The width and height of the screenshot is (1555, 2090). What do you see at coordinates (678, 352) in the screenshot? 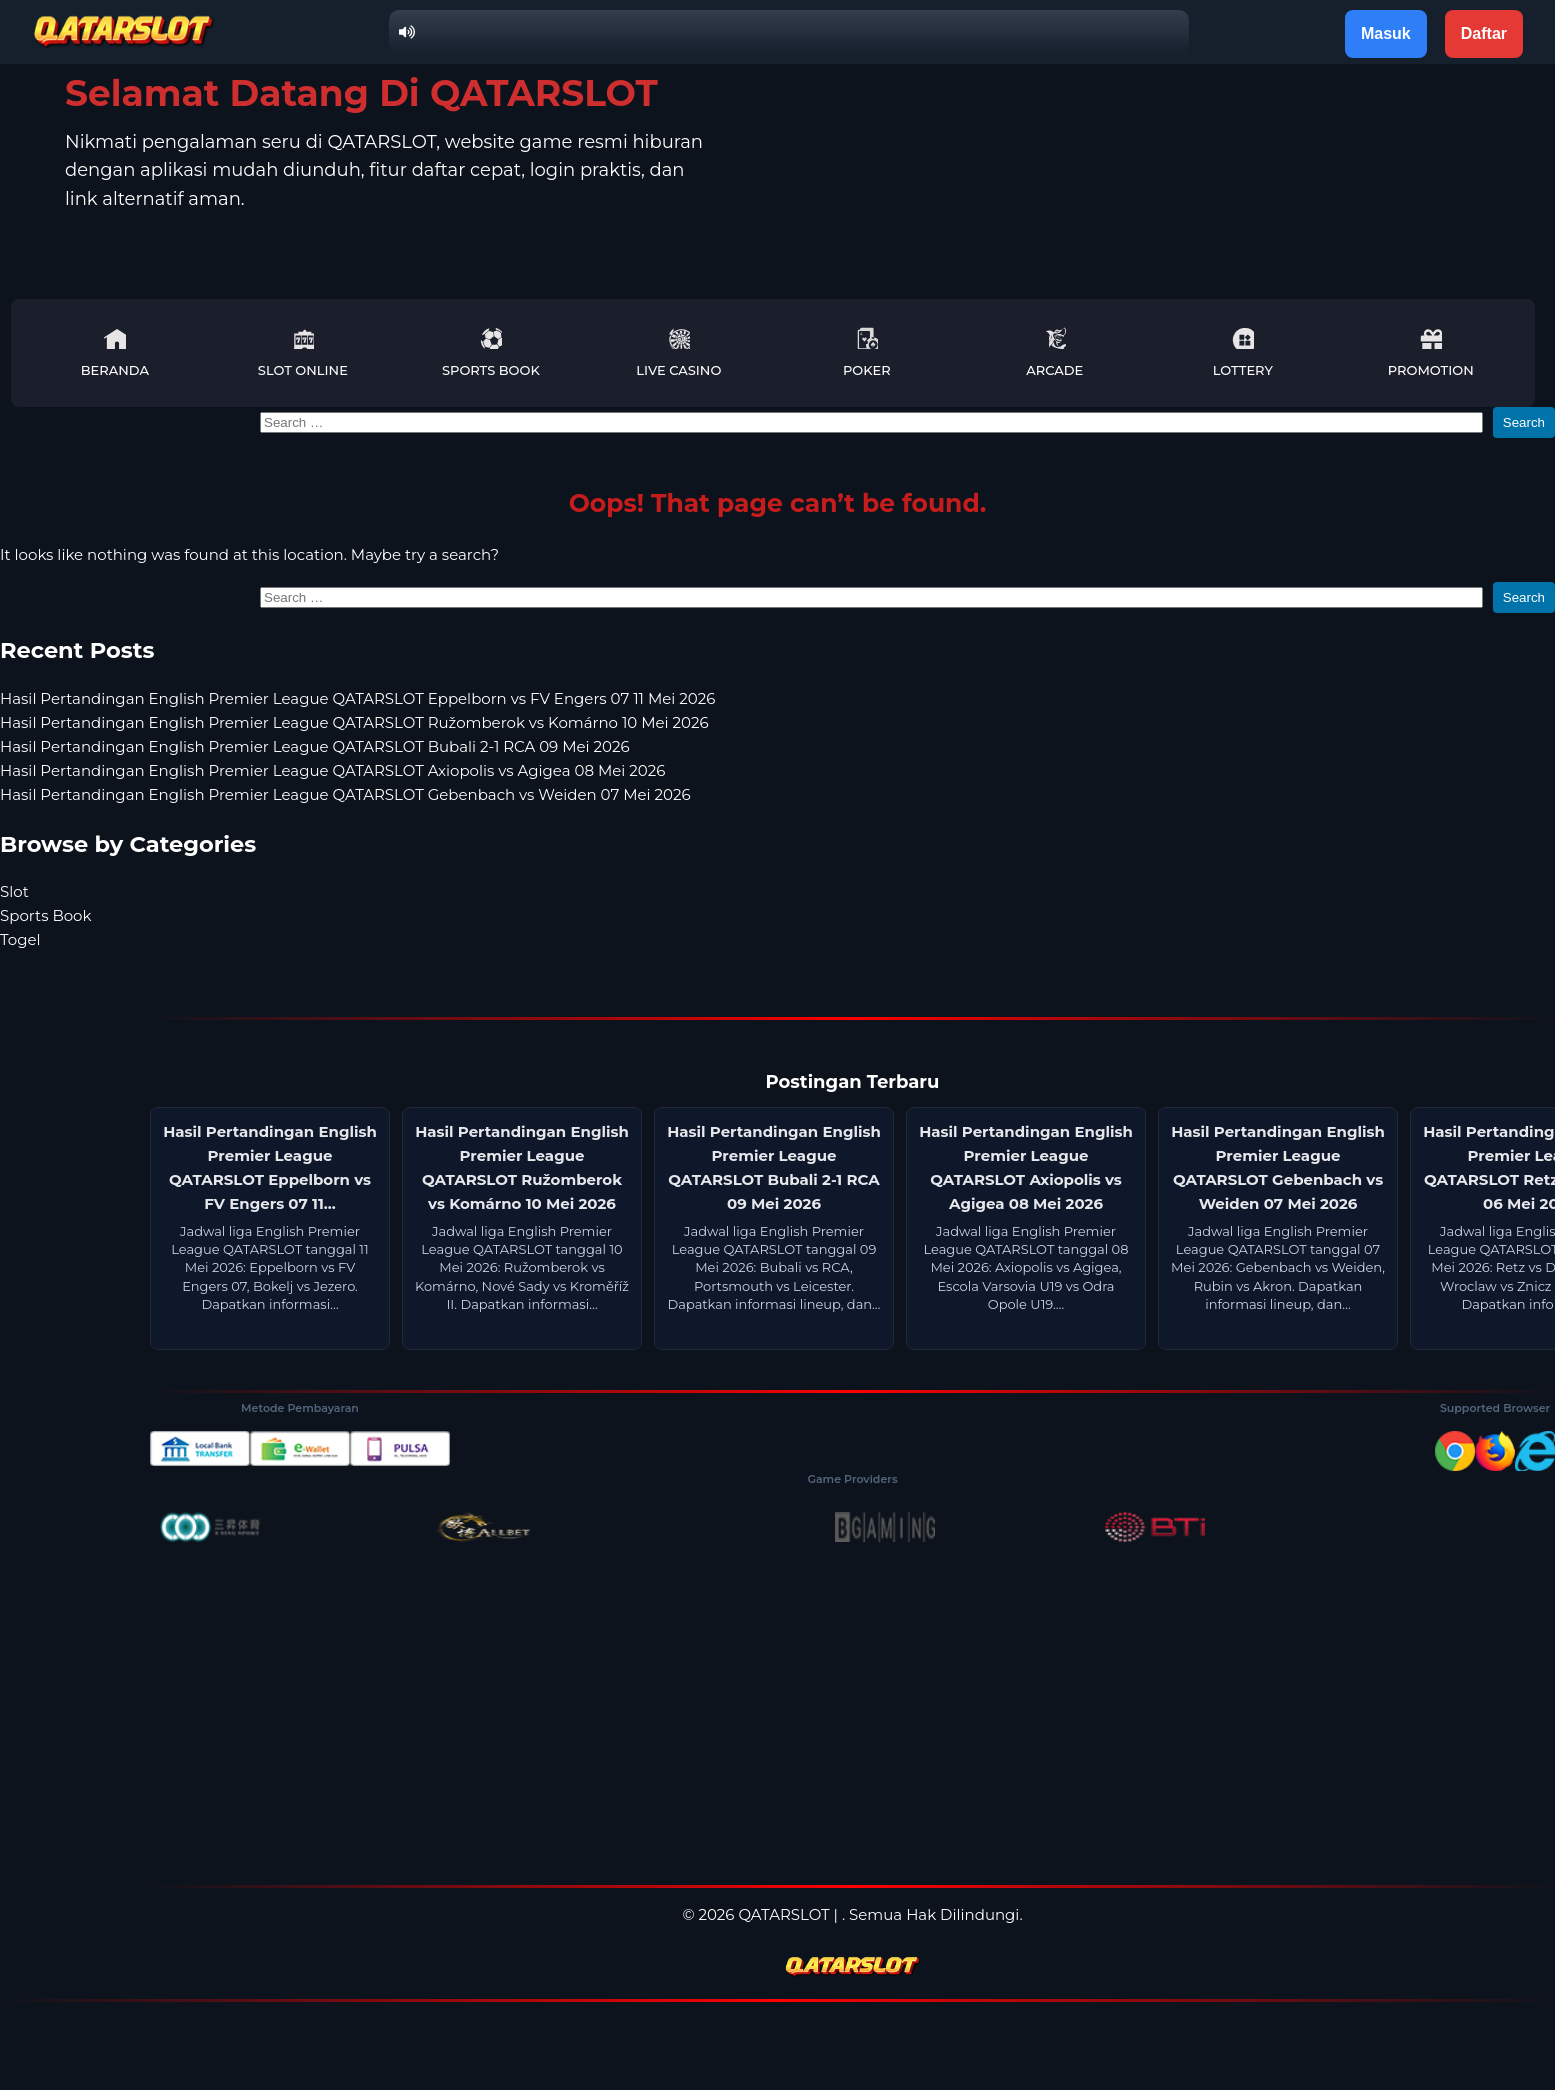
I see `Live Casino` at bounding box center [678, 352].